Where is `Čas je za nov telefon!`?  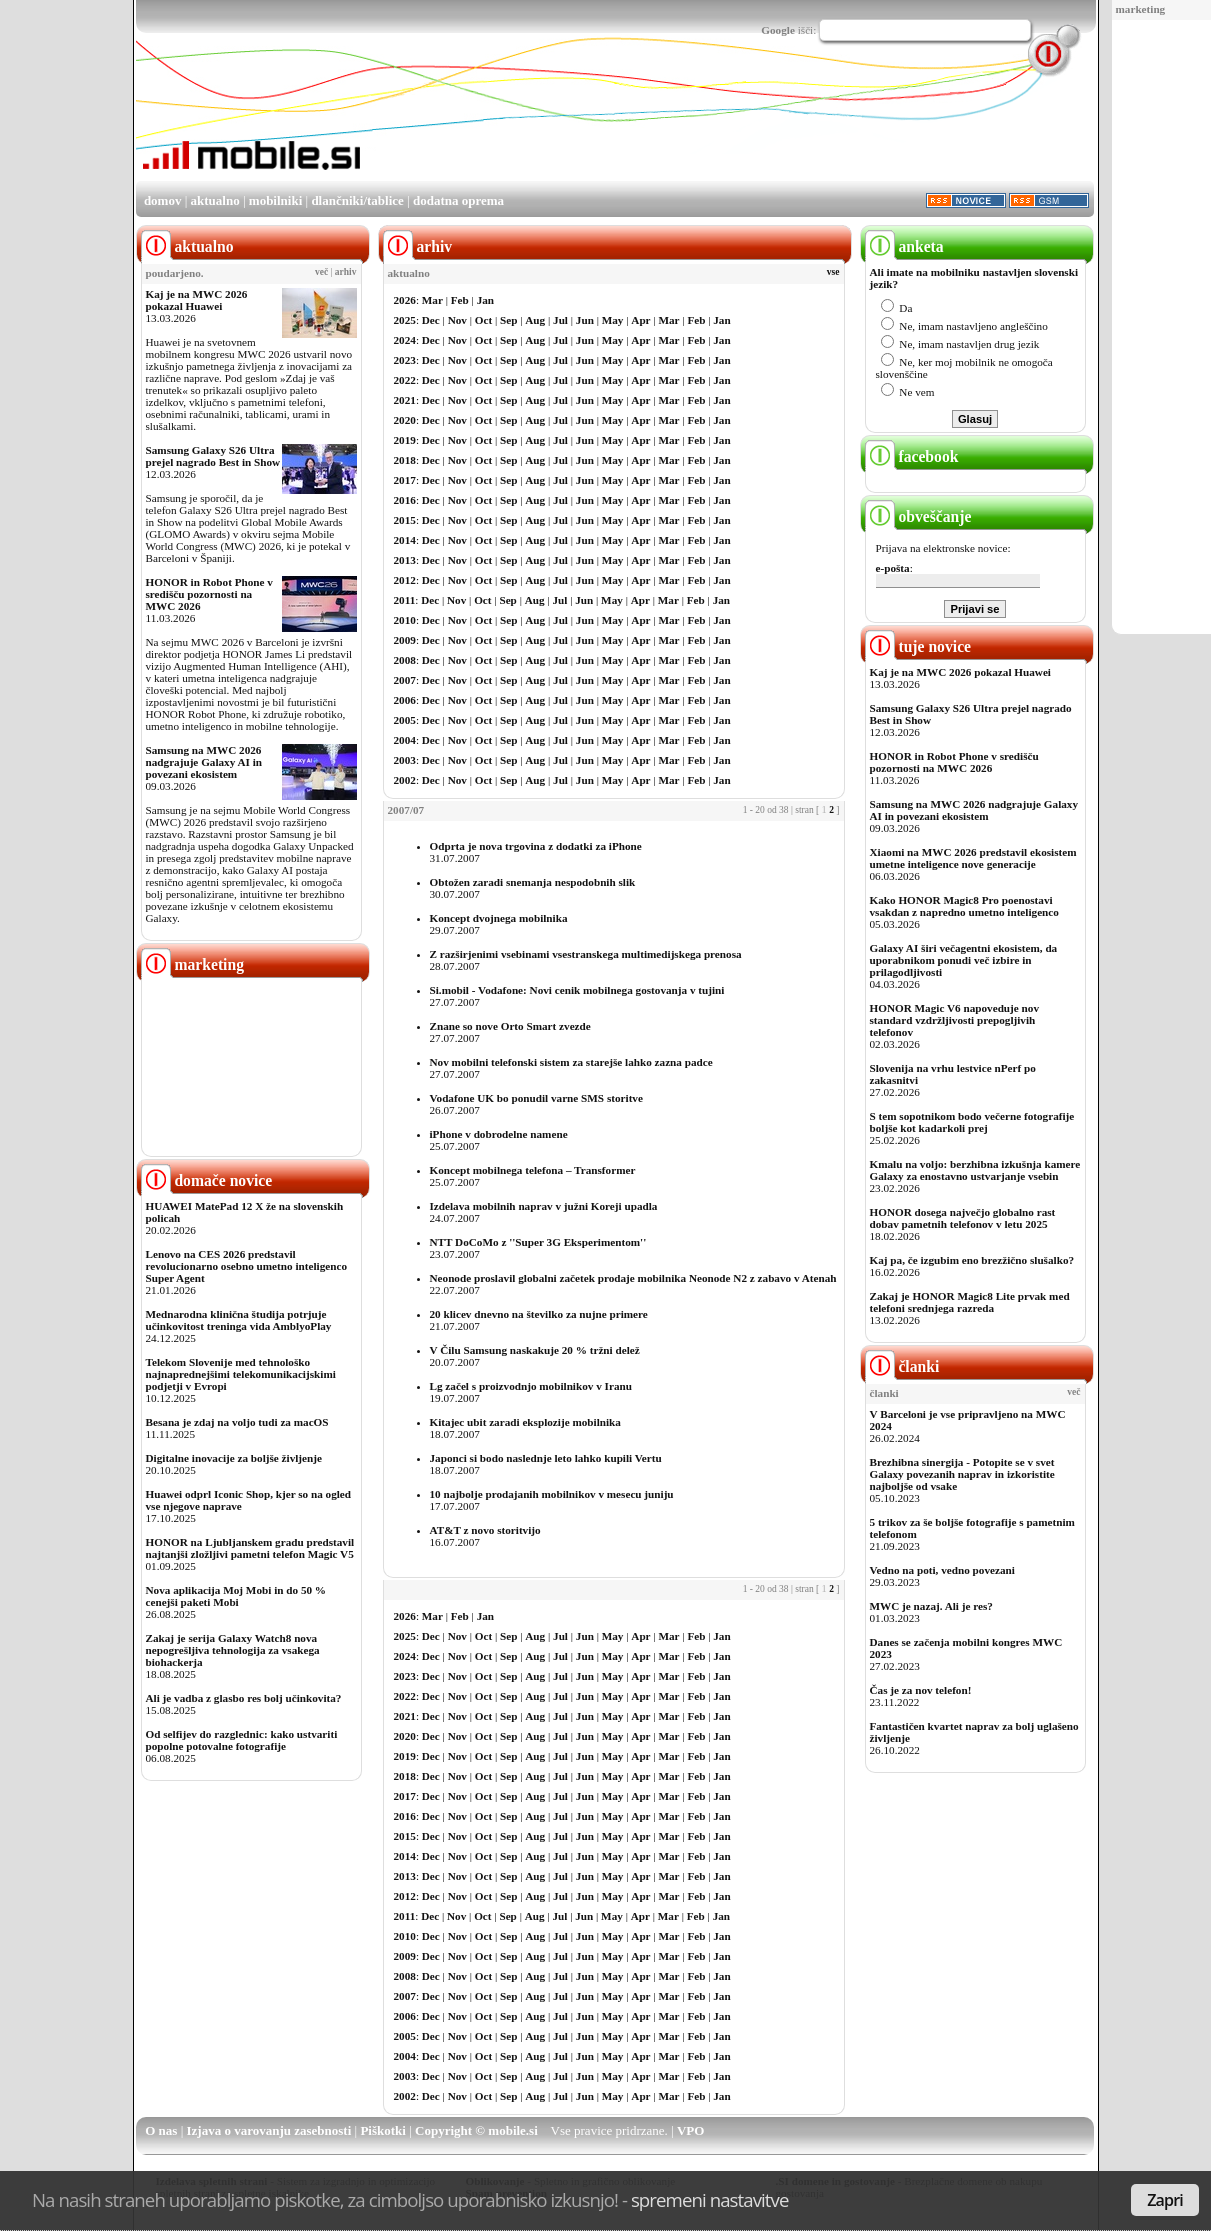 Čas je za nov telefon! is located at coordinates (921, 1690).